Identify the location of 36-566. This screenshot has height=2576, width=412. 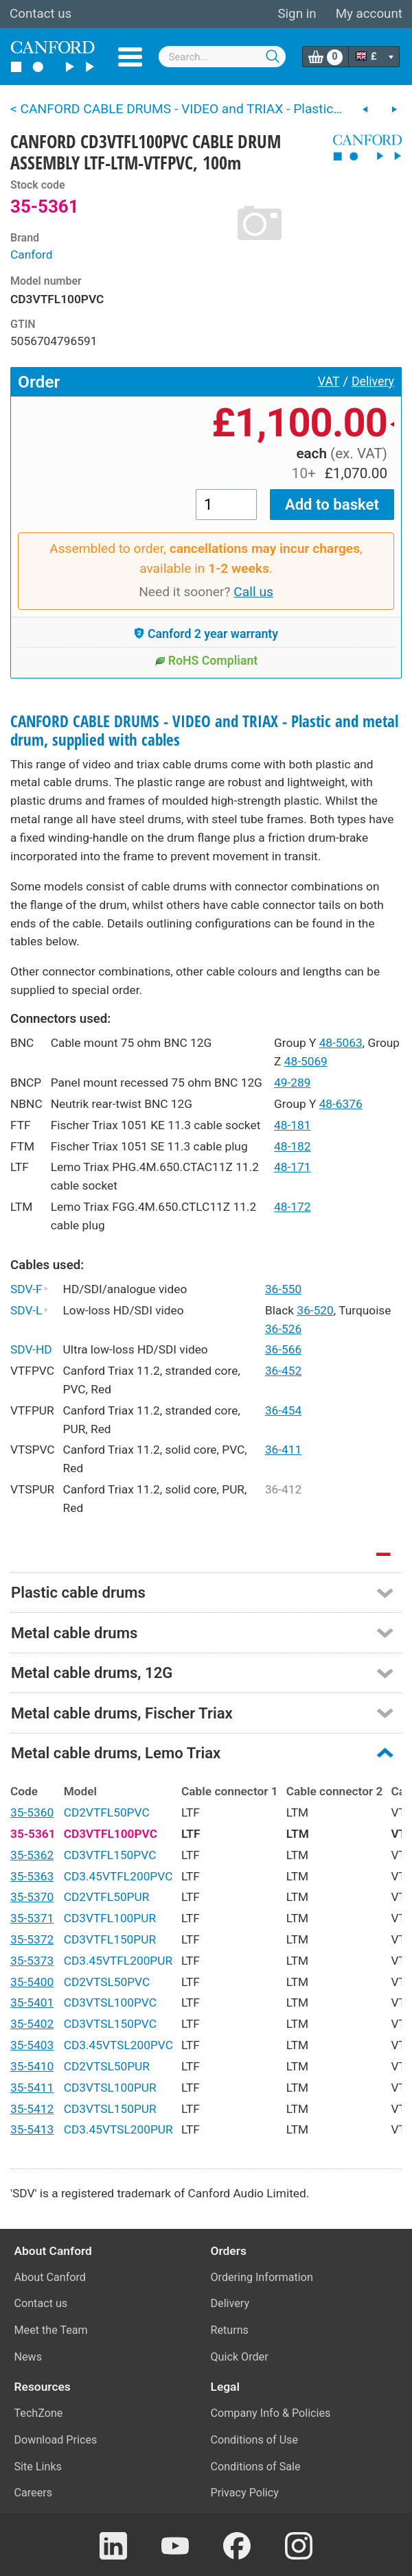
(283, 1349).